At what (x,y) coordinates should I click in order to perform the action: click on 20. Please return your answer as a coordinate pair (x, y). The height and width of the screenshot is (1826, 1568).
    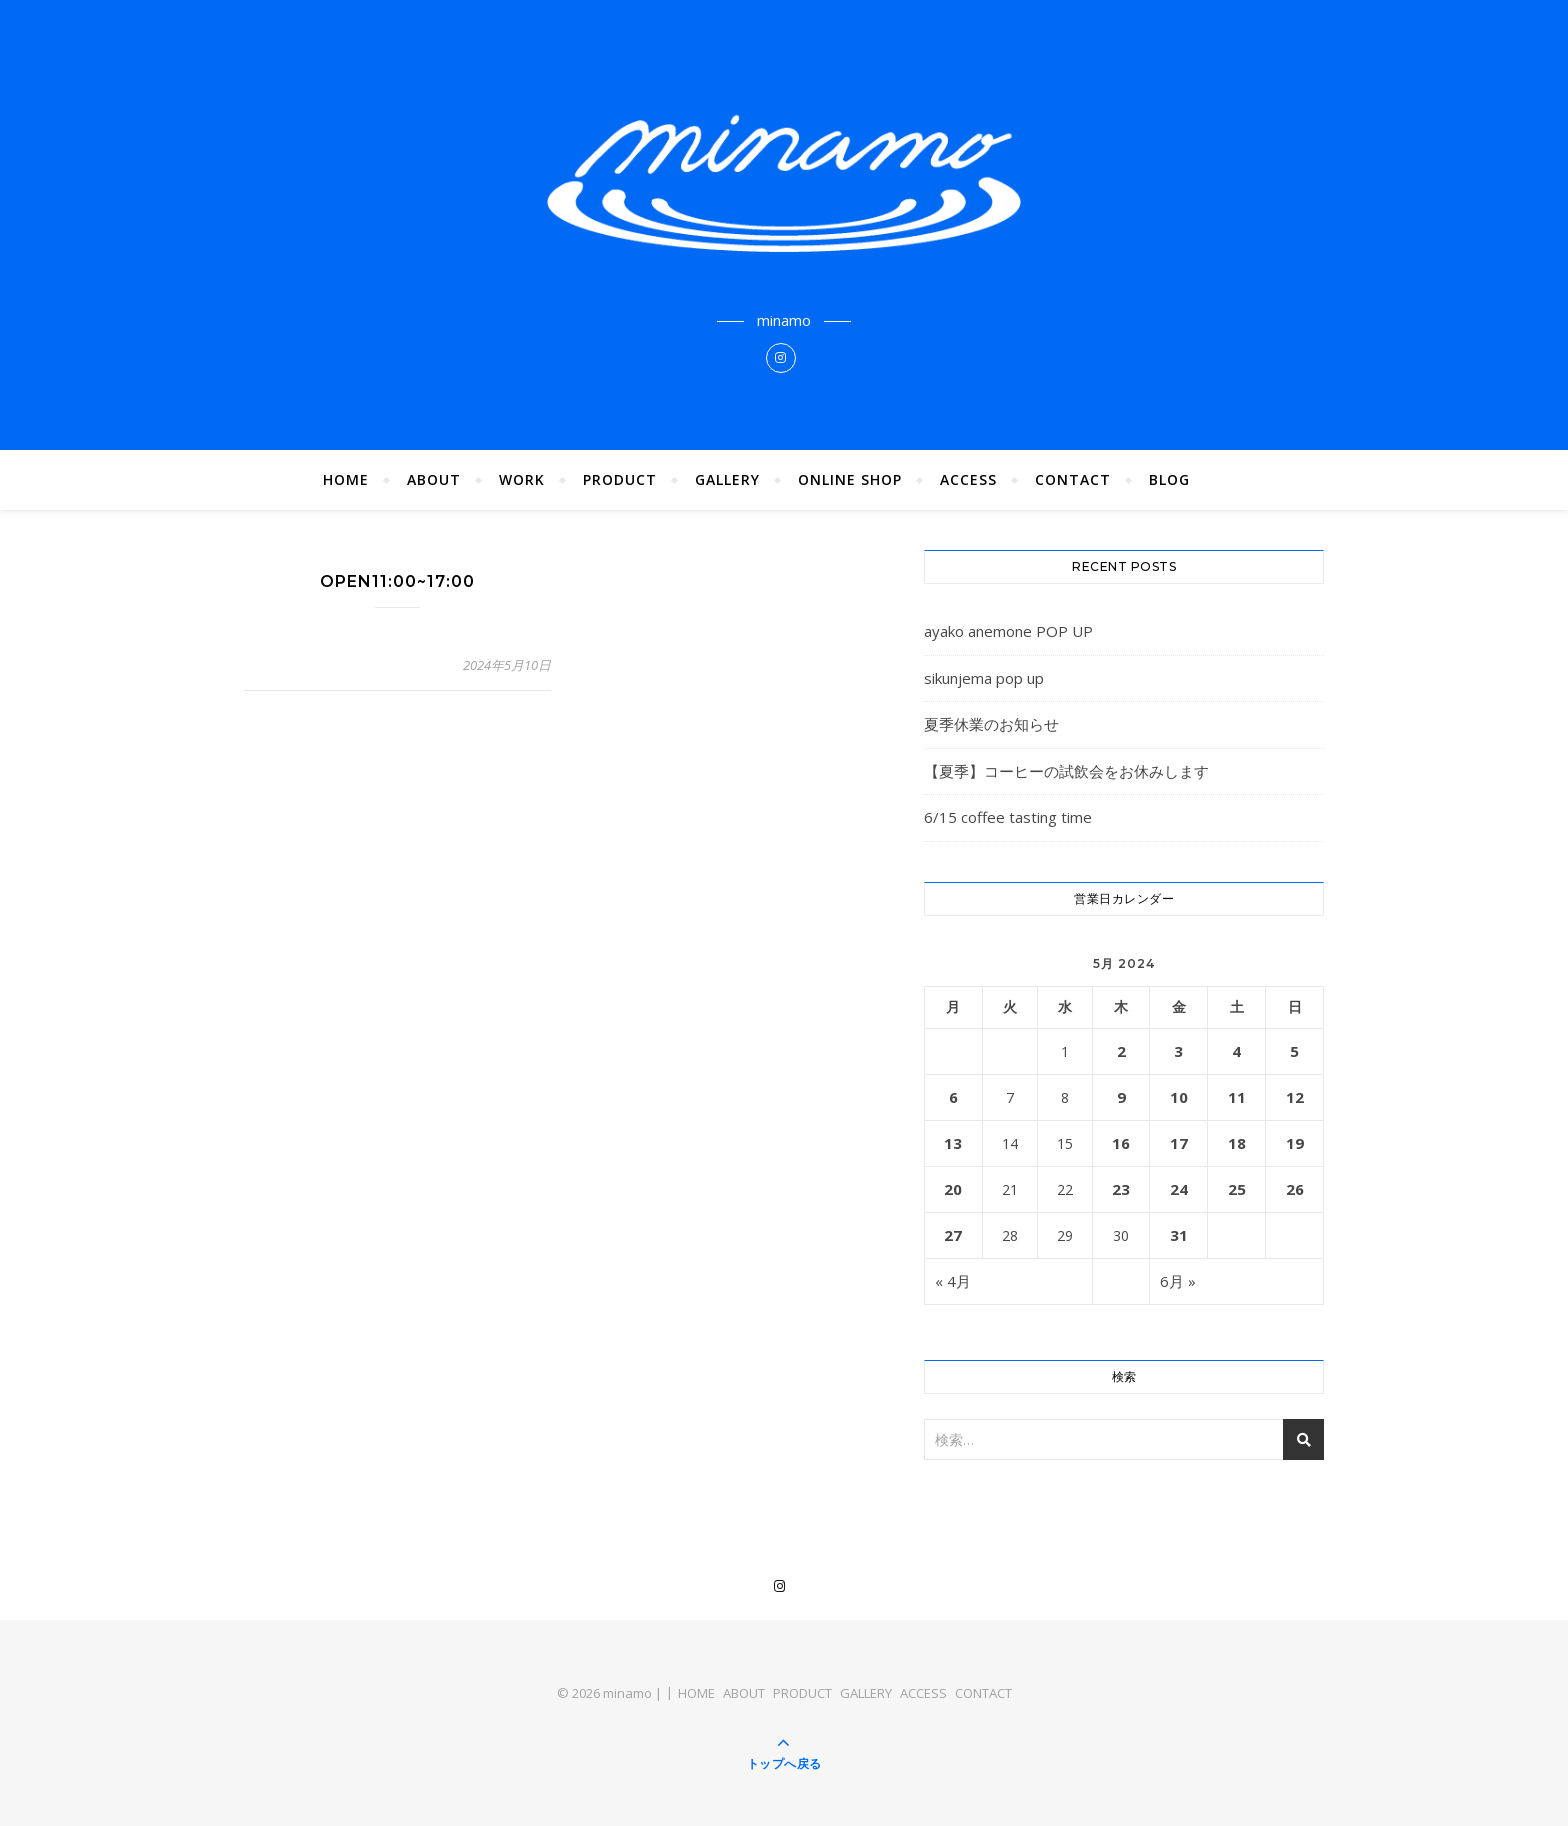
    Looking at the image, I should click on (953, 1189).